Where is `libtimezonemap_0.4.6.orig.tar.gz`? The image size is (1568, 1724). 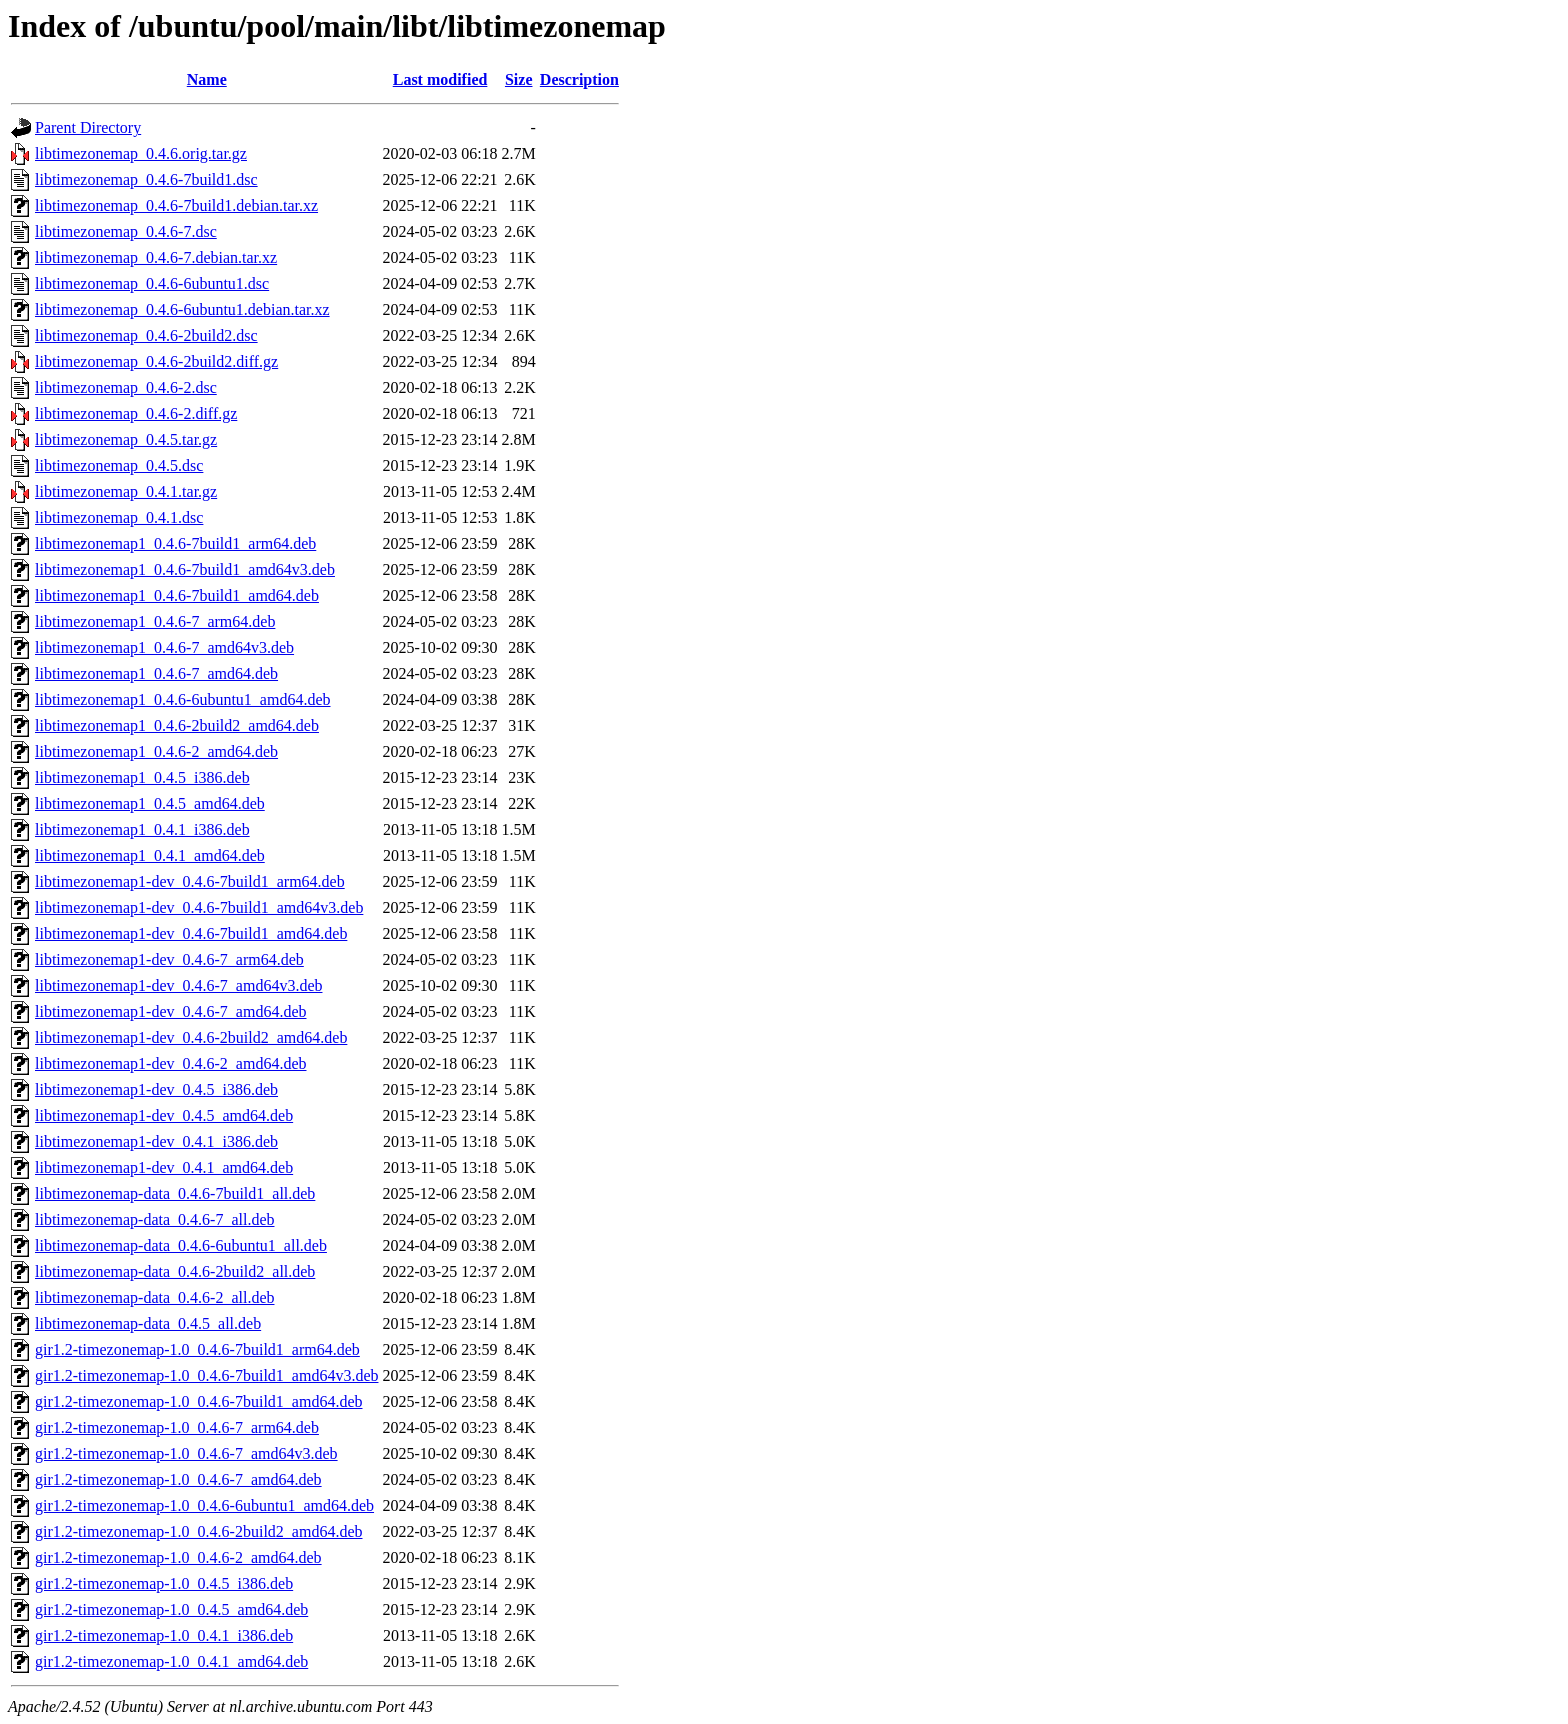
libtimezonemap_0.4.6.orig.tar.gz is located at coordinates (141, 153).